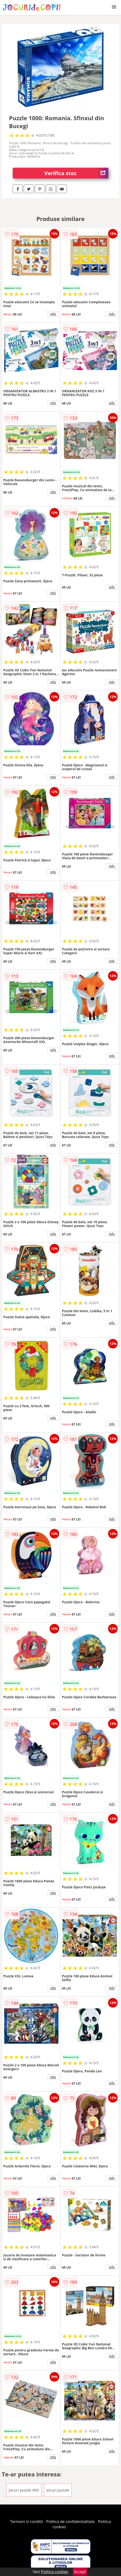 This screenshot has height=2576, width=121. Describe the element at coordinates (24, 2490) in the screenshot. I see `Jocuri puzzle Altii` at that location.